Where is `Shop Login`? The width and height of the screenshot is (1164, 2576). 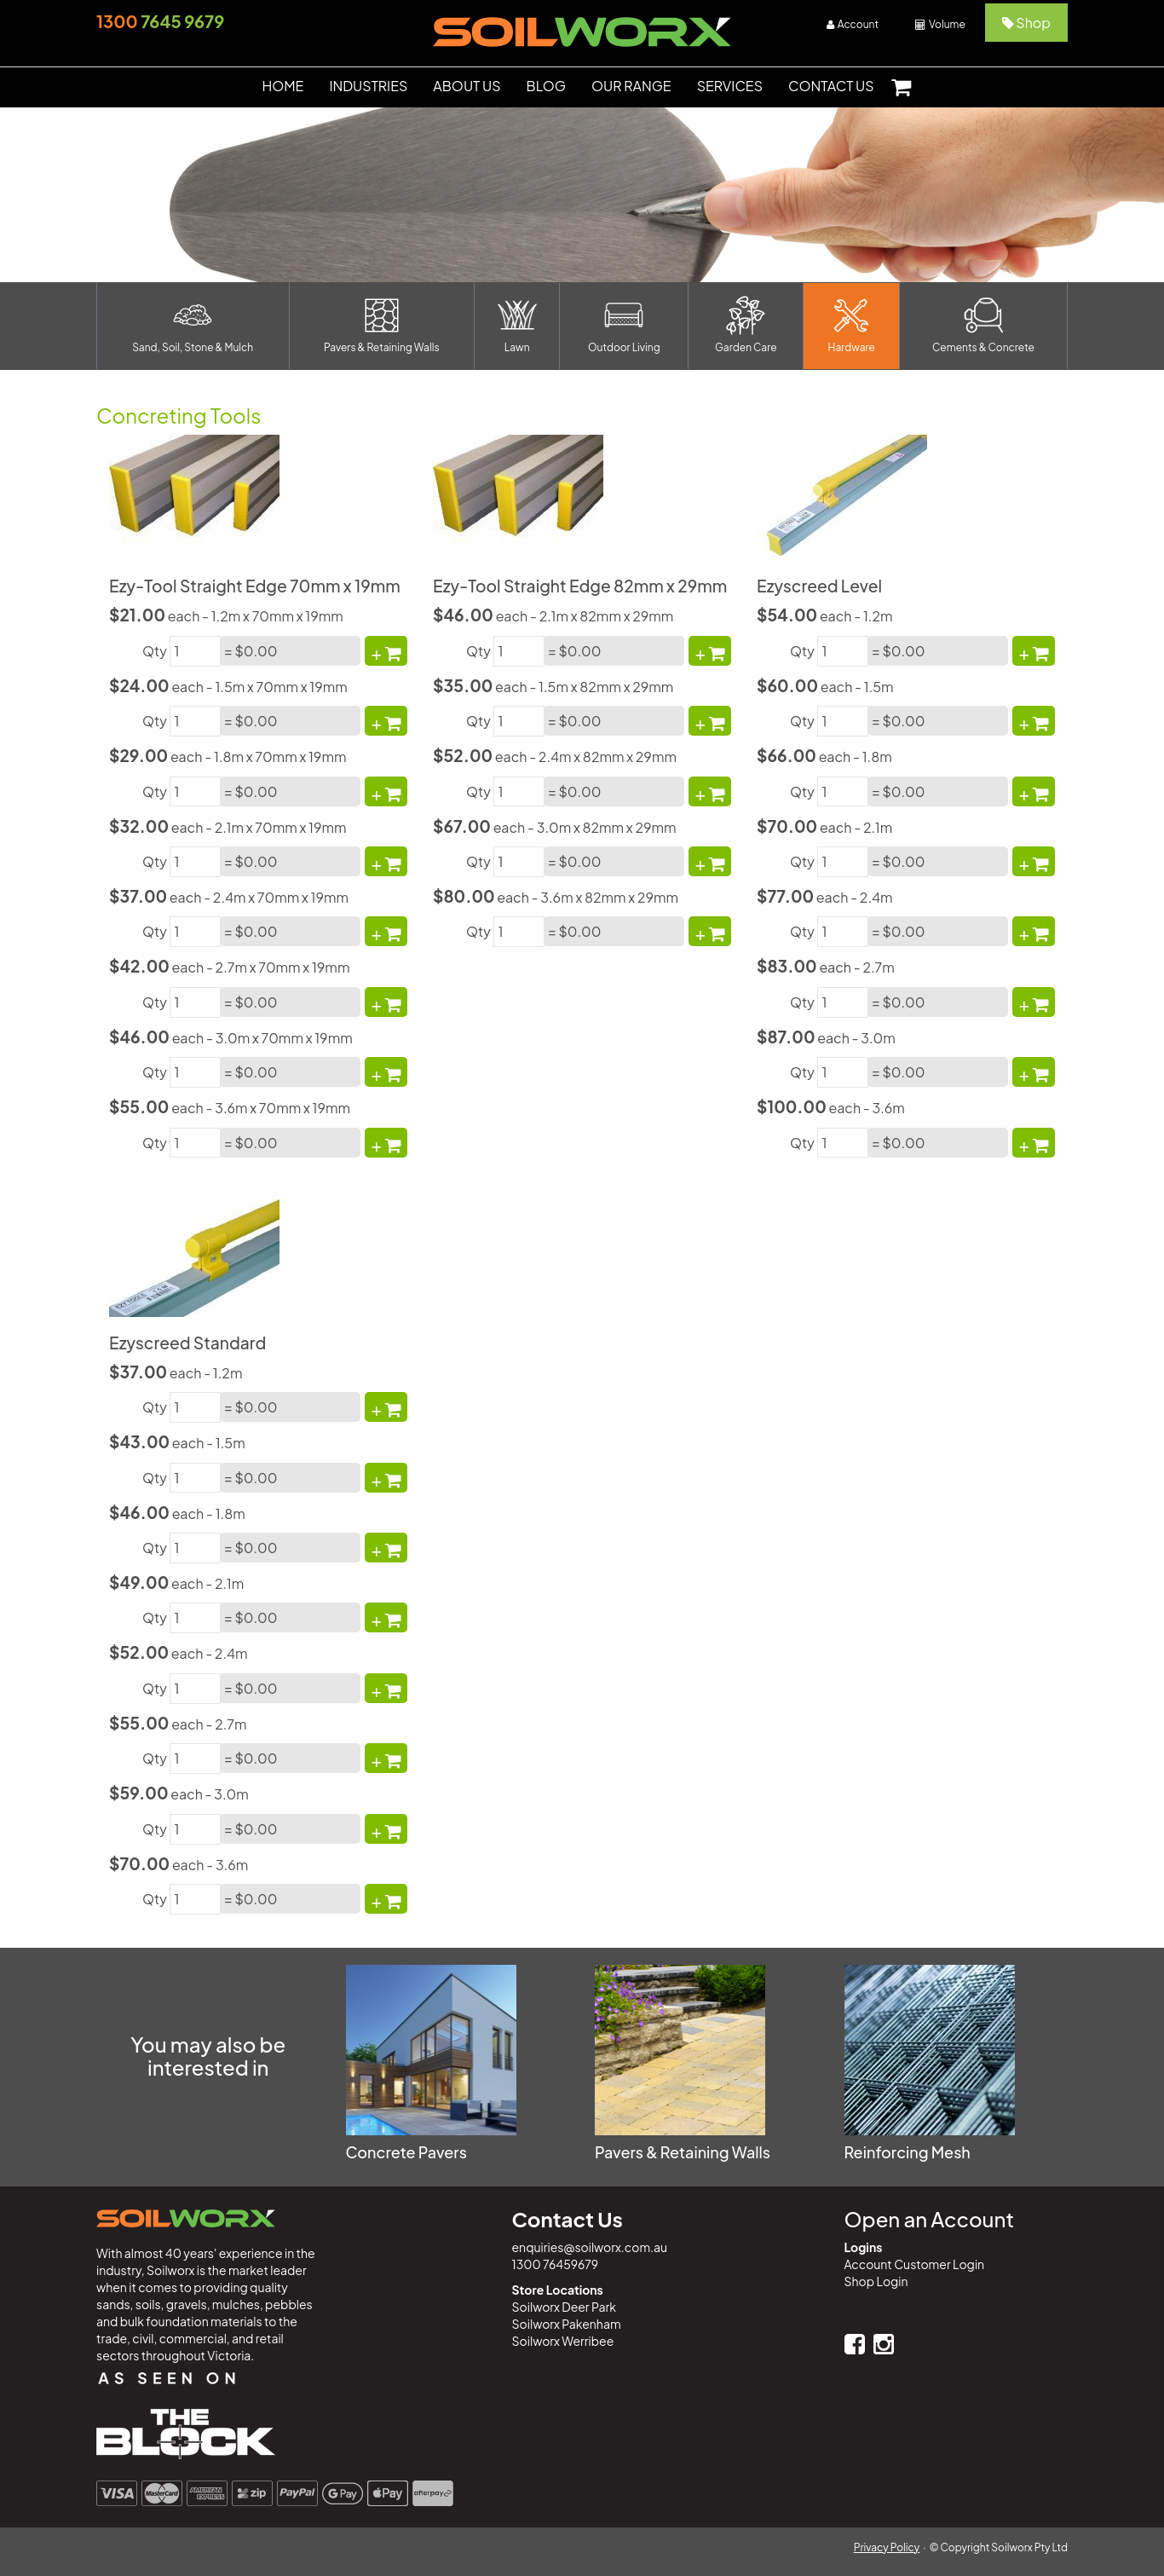 Shop Login is located at coordinates (876, 2281).